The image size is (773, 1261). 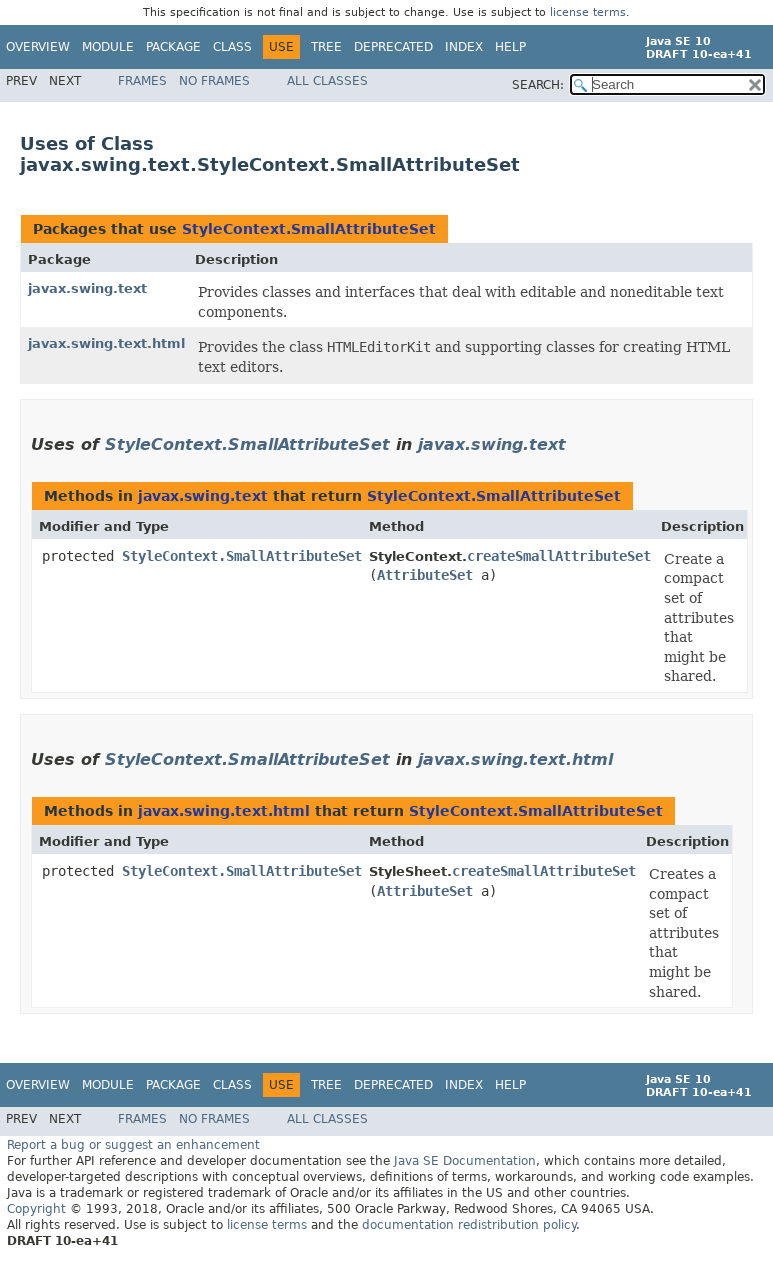 I want to click on All Classes, so click(x=327, y=81).